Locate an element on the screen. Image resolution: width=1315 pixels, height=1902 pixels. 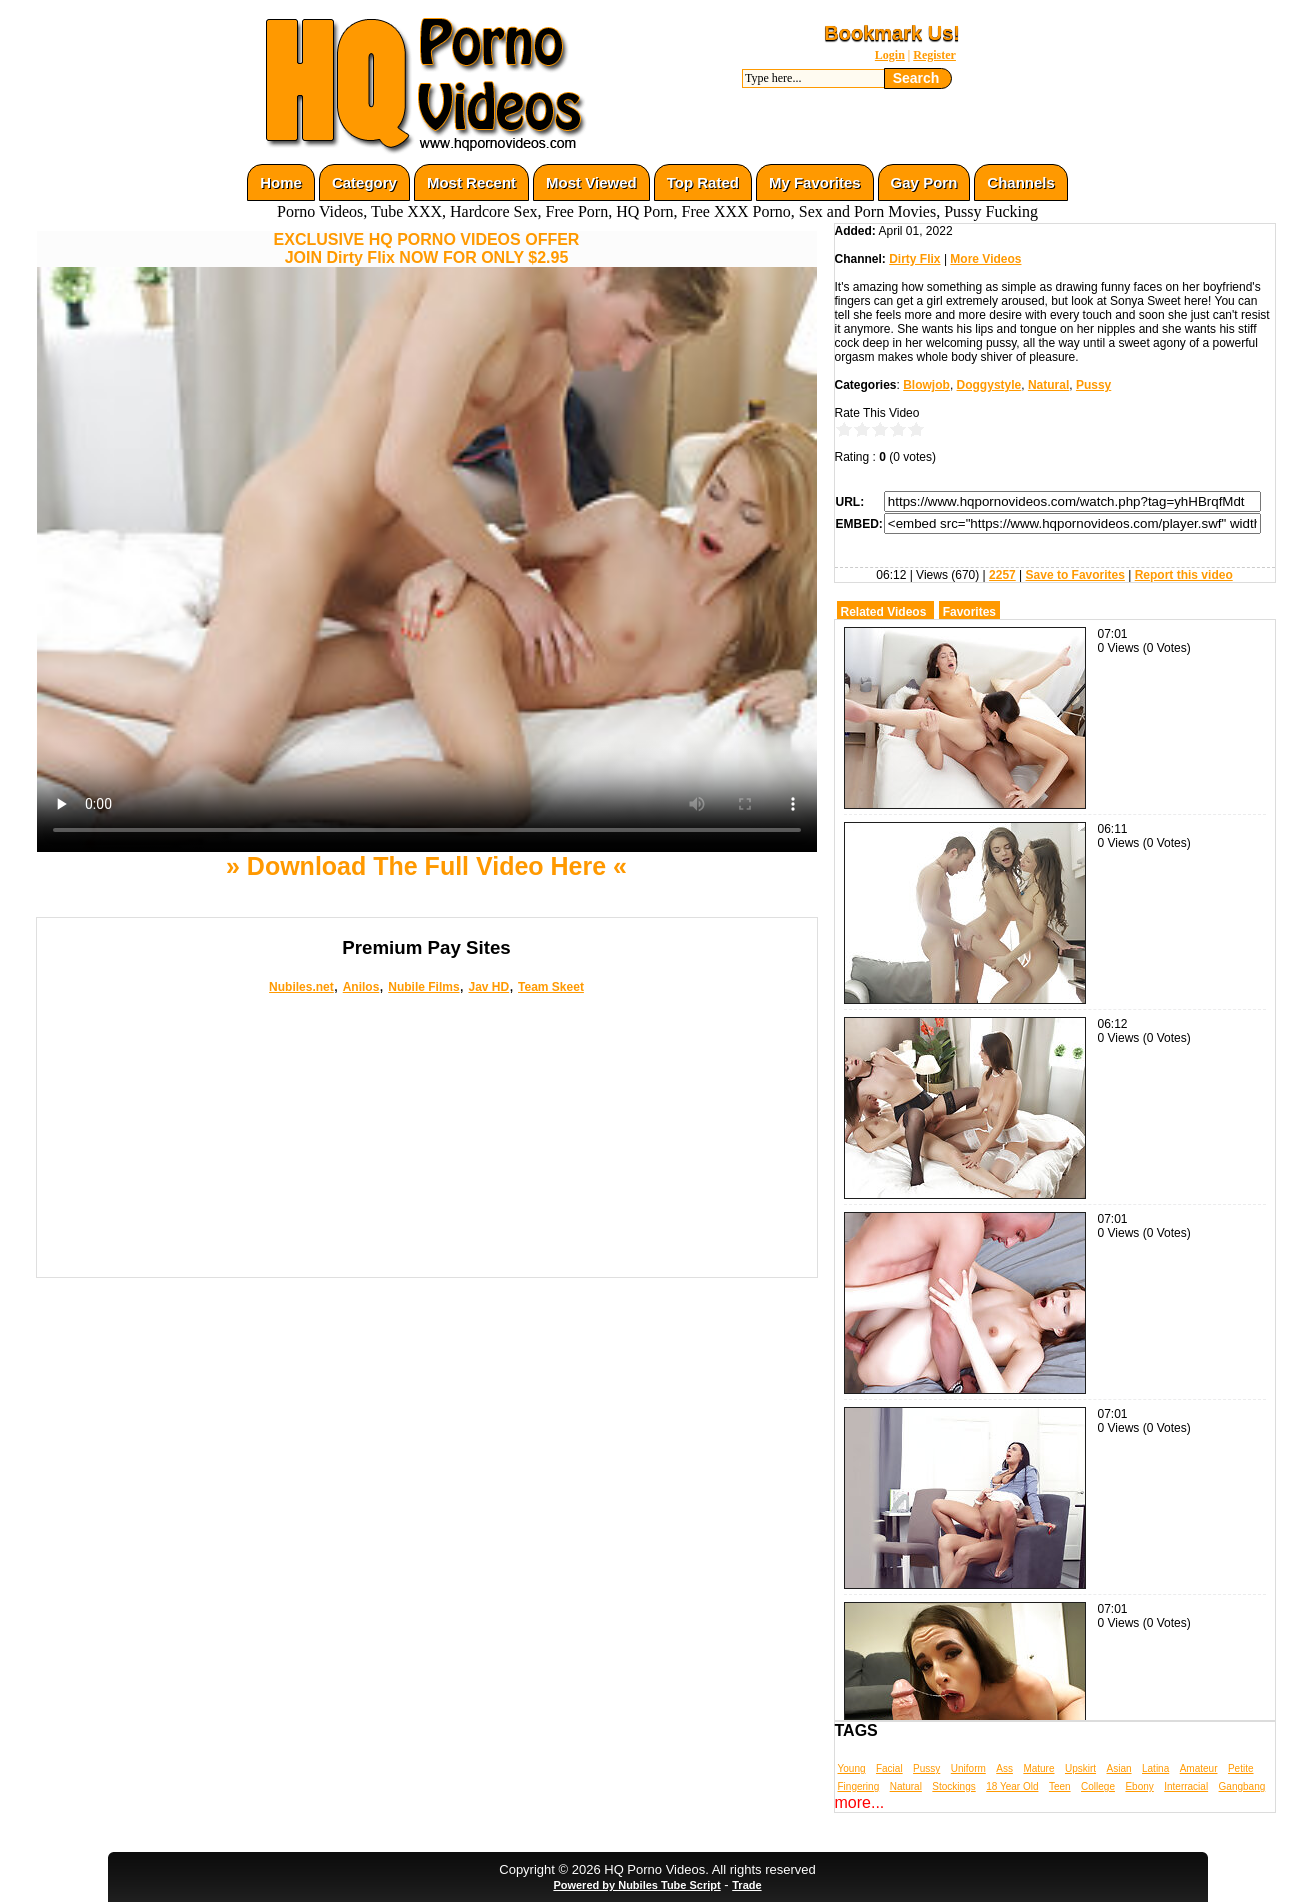
Doggystyle is located at coordinates (989, 385).